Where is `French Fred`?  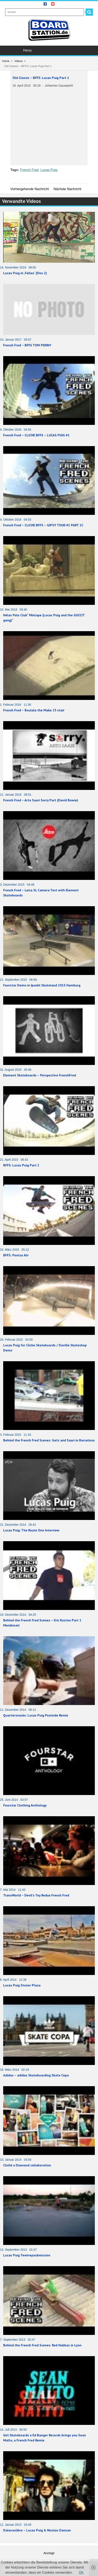 French Fred is located at coordinates (29, 170).